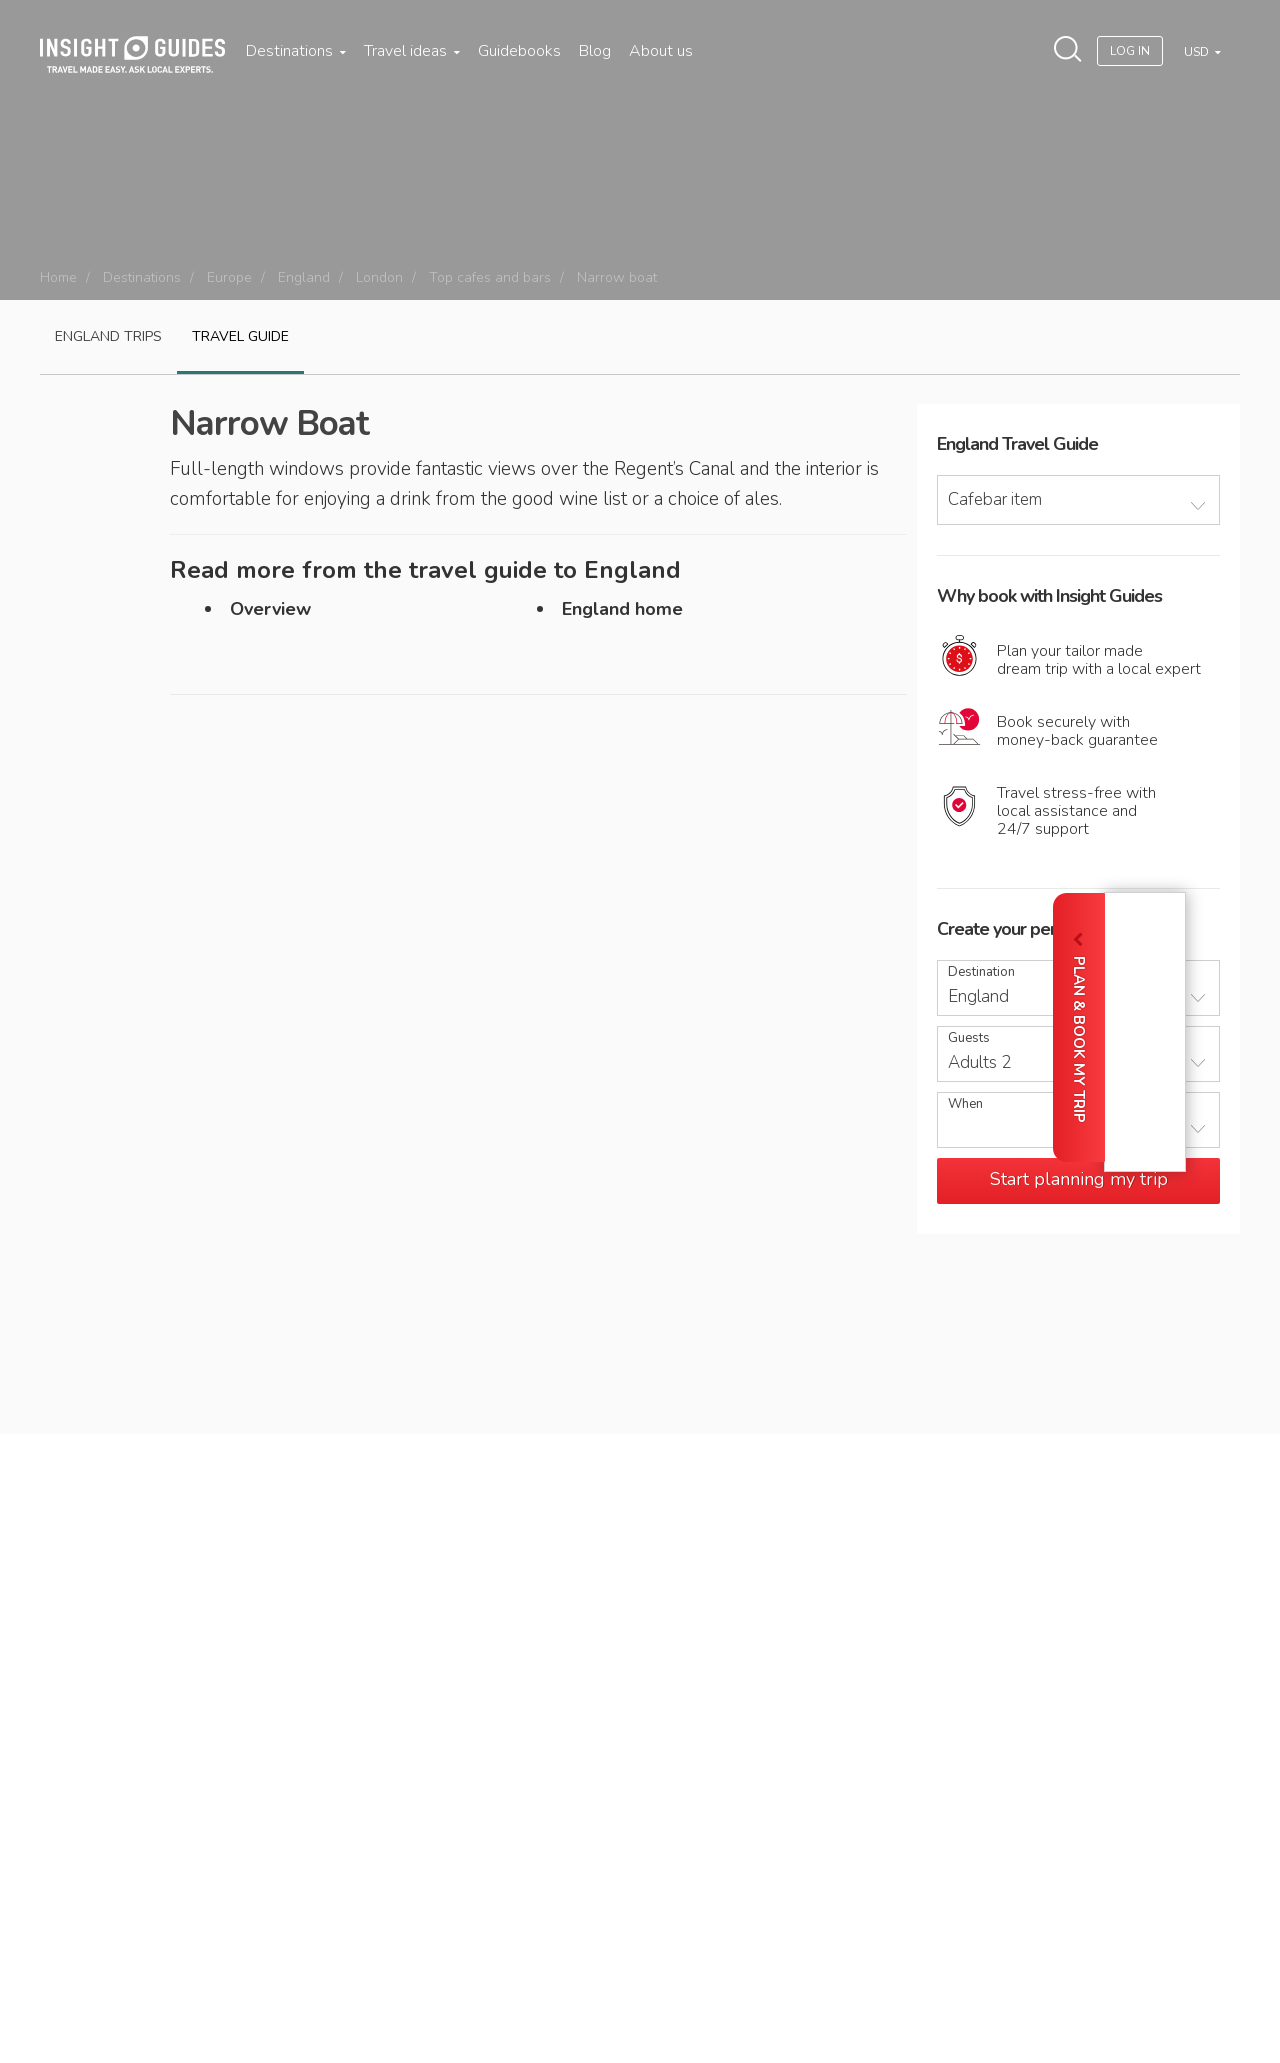 The image size is (1280, 2063). I want to click on London, so click(379, 277).